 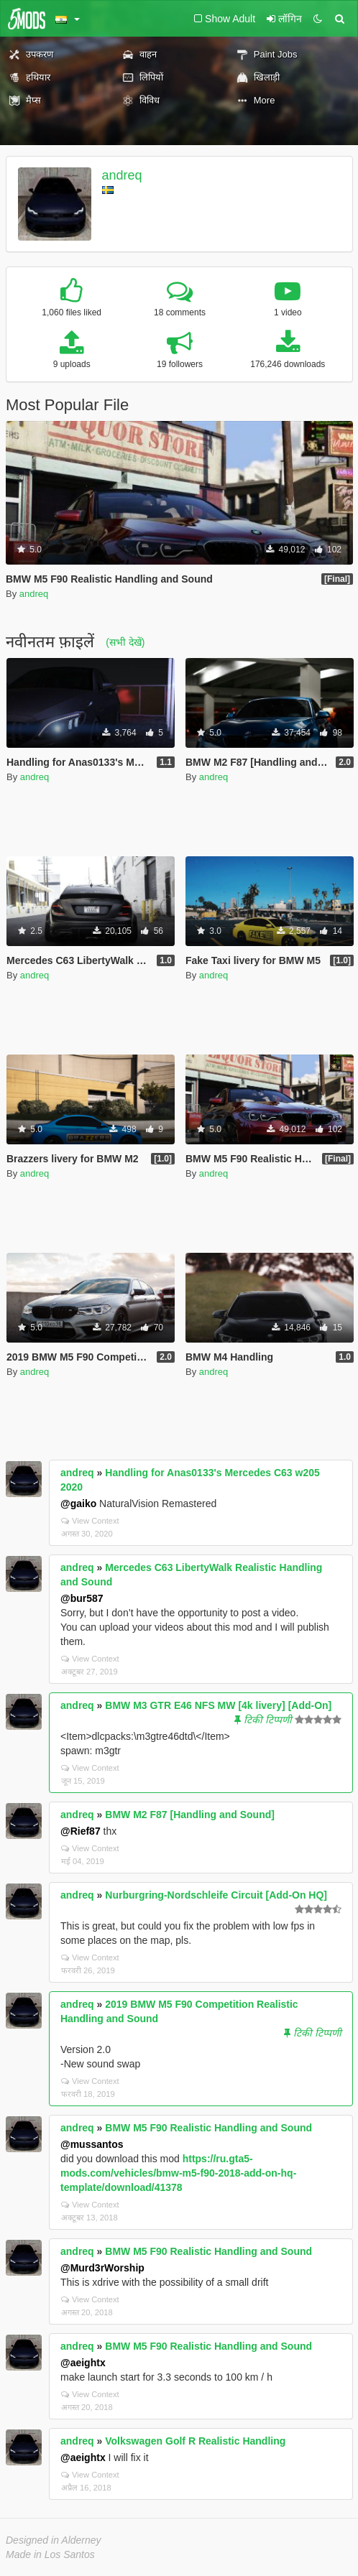 I want to click on @gaiko, so click(x=78, y=1503).